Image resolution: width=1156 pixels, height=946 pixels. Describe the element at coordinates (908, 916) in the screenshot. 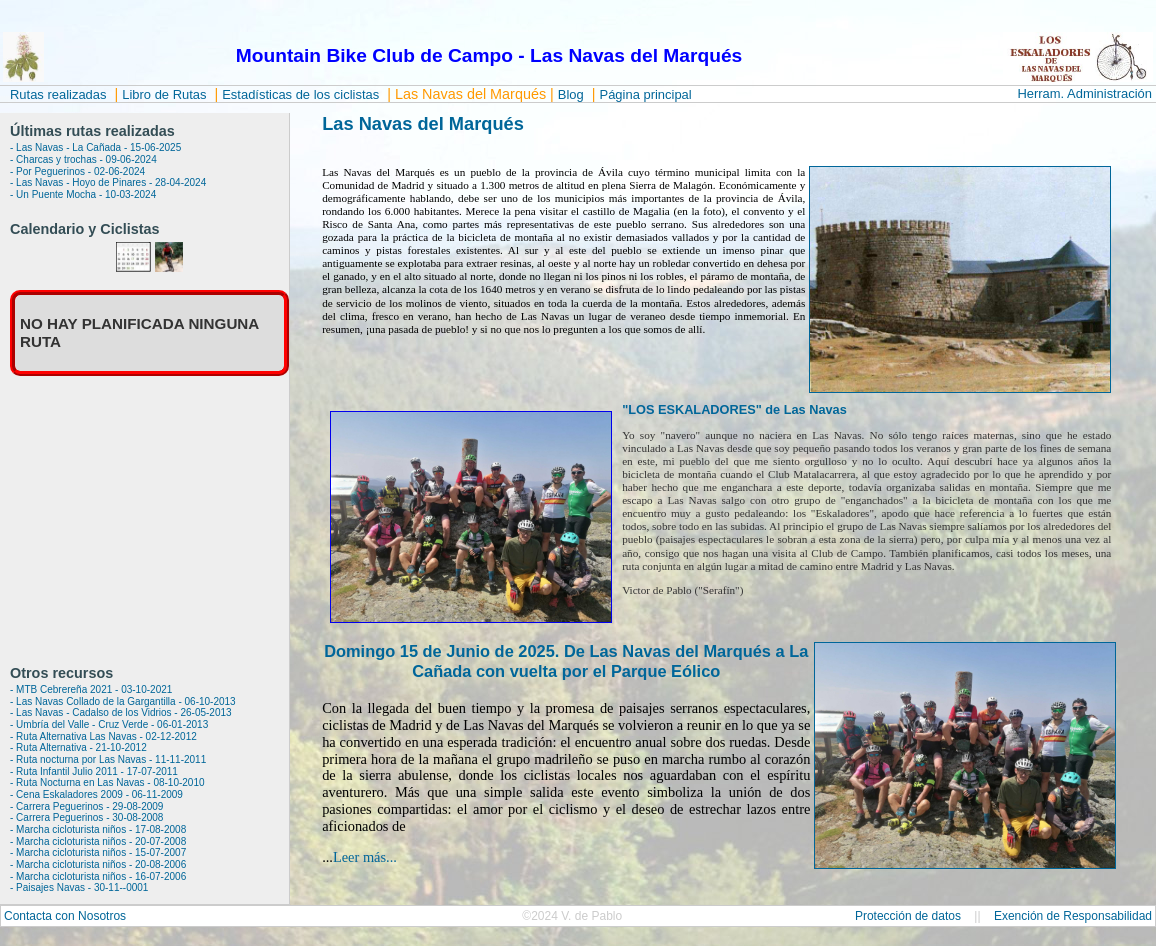

I see `Protección de datos` at that location.